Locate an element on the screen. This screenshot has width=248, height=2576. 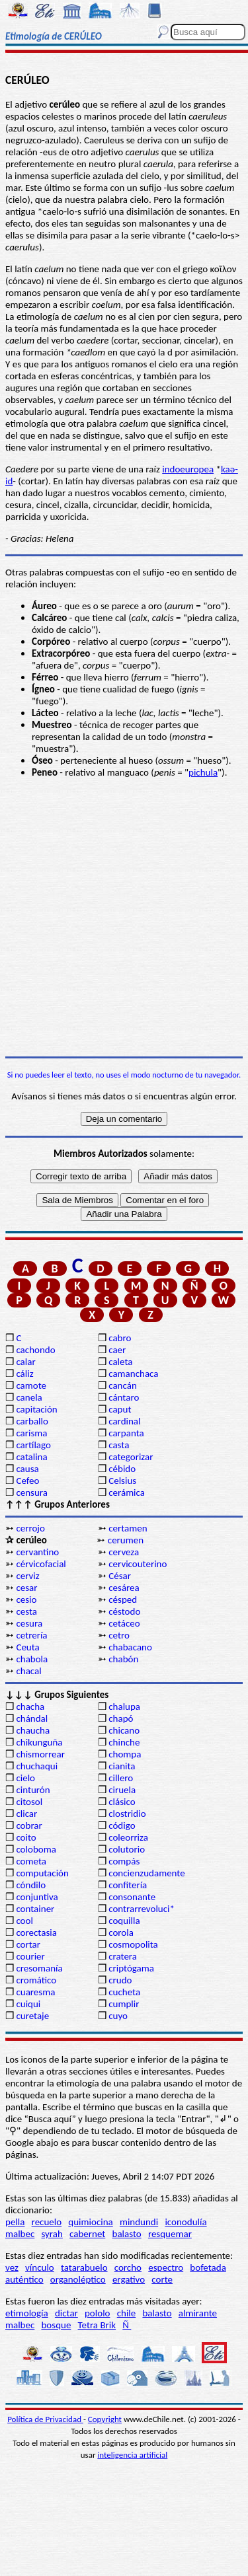
pololo is located at coordinates (97, 2313).